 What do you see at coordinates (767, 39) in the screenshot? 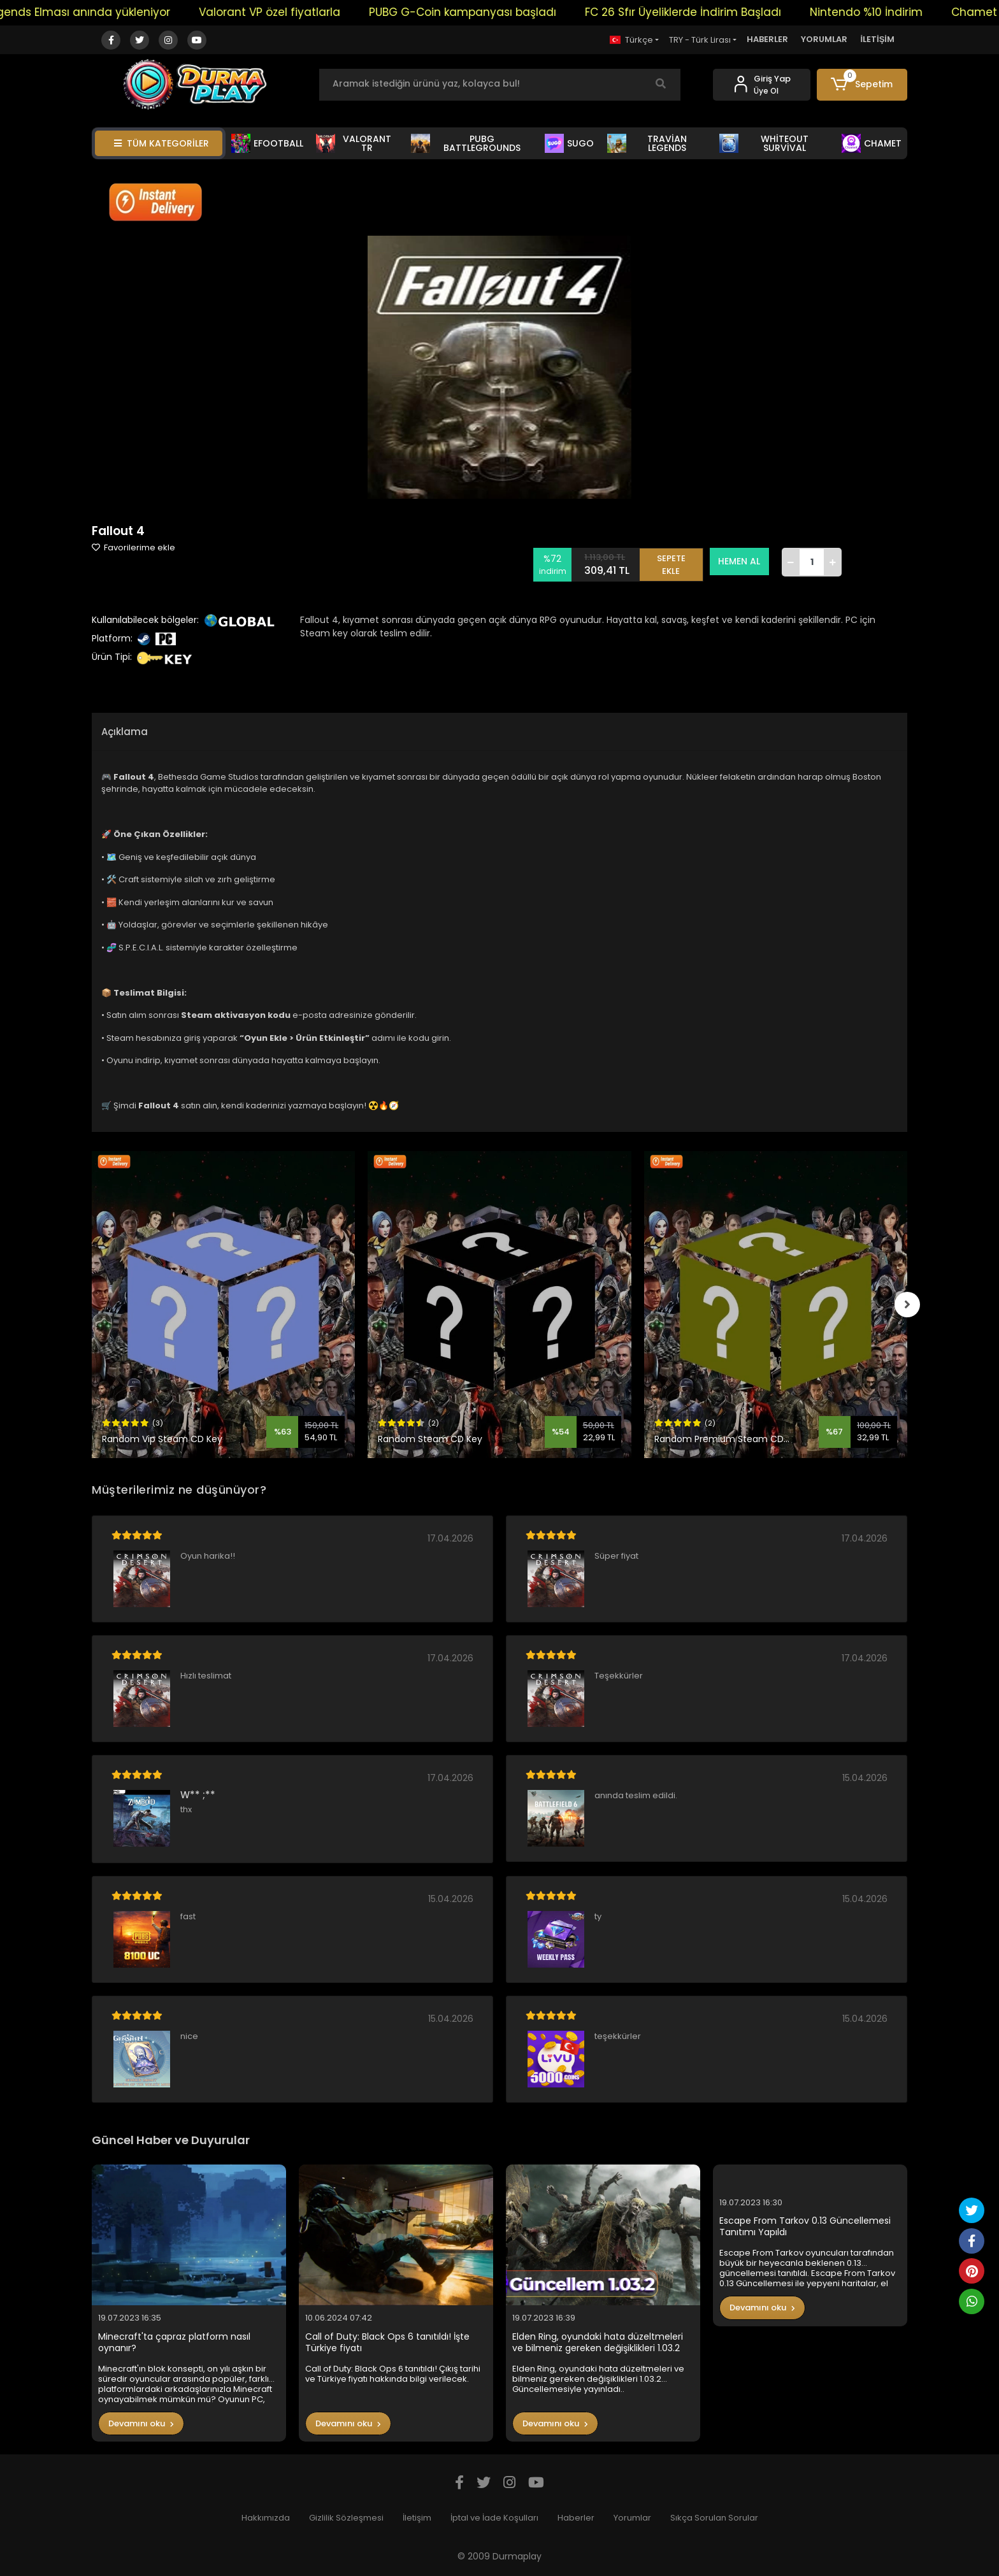
I see `HABERLER` at bounding box center [767, 39].